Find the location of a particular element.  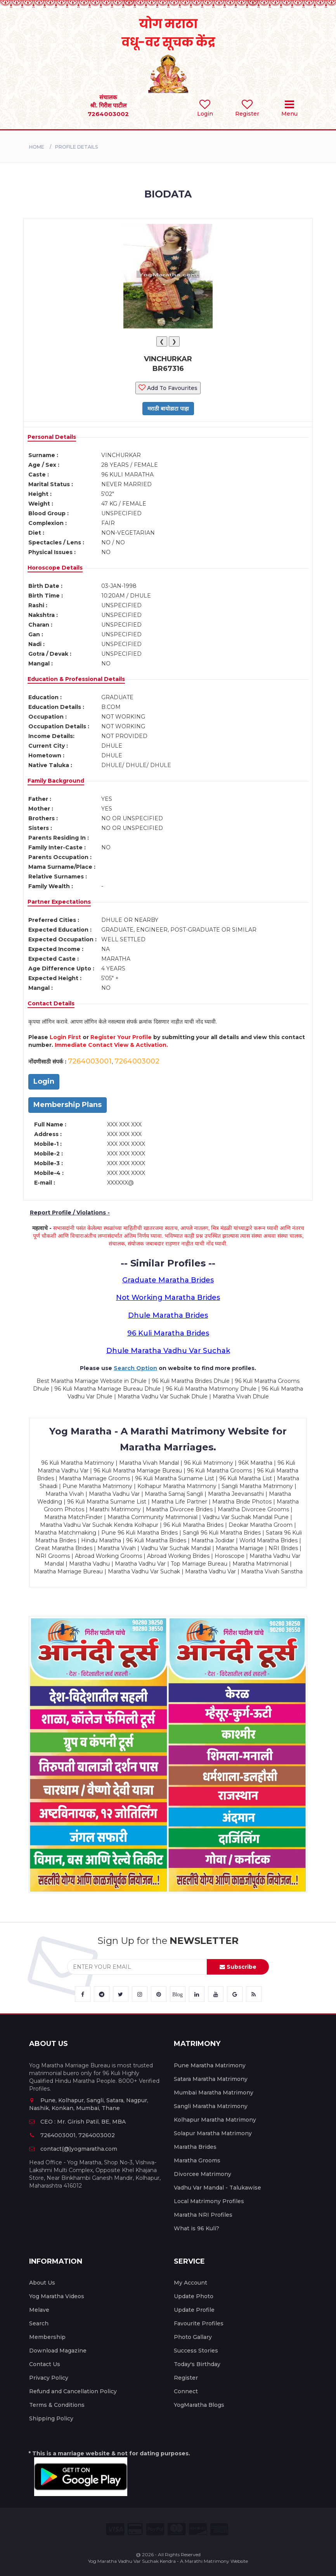

Success Stories is located at coordinates (196, 2350).